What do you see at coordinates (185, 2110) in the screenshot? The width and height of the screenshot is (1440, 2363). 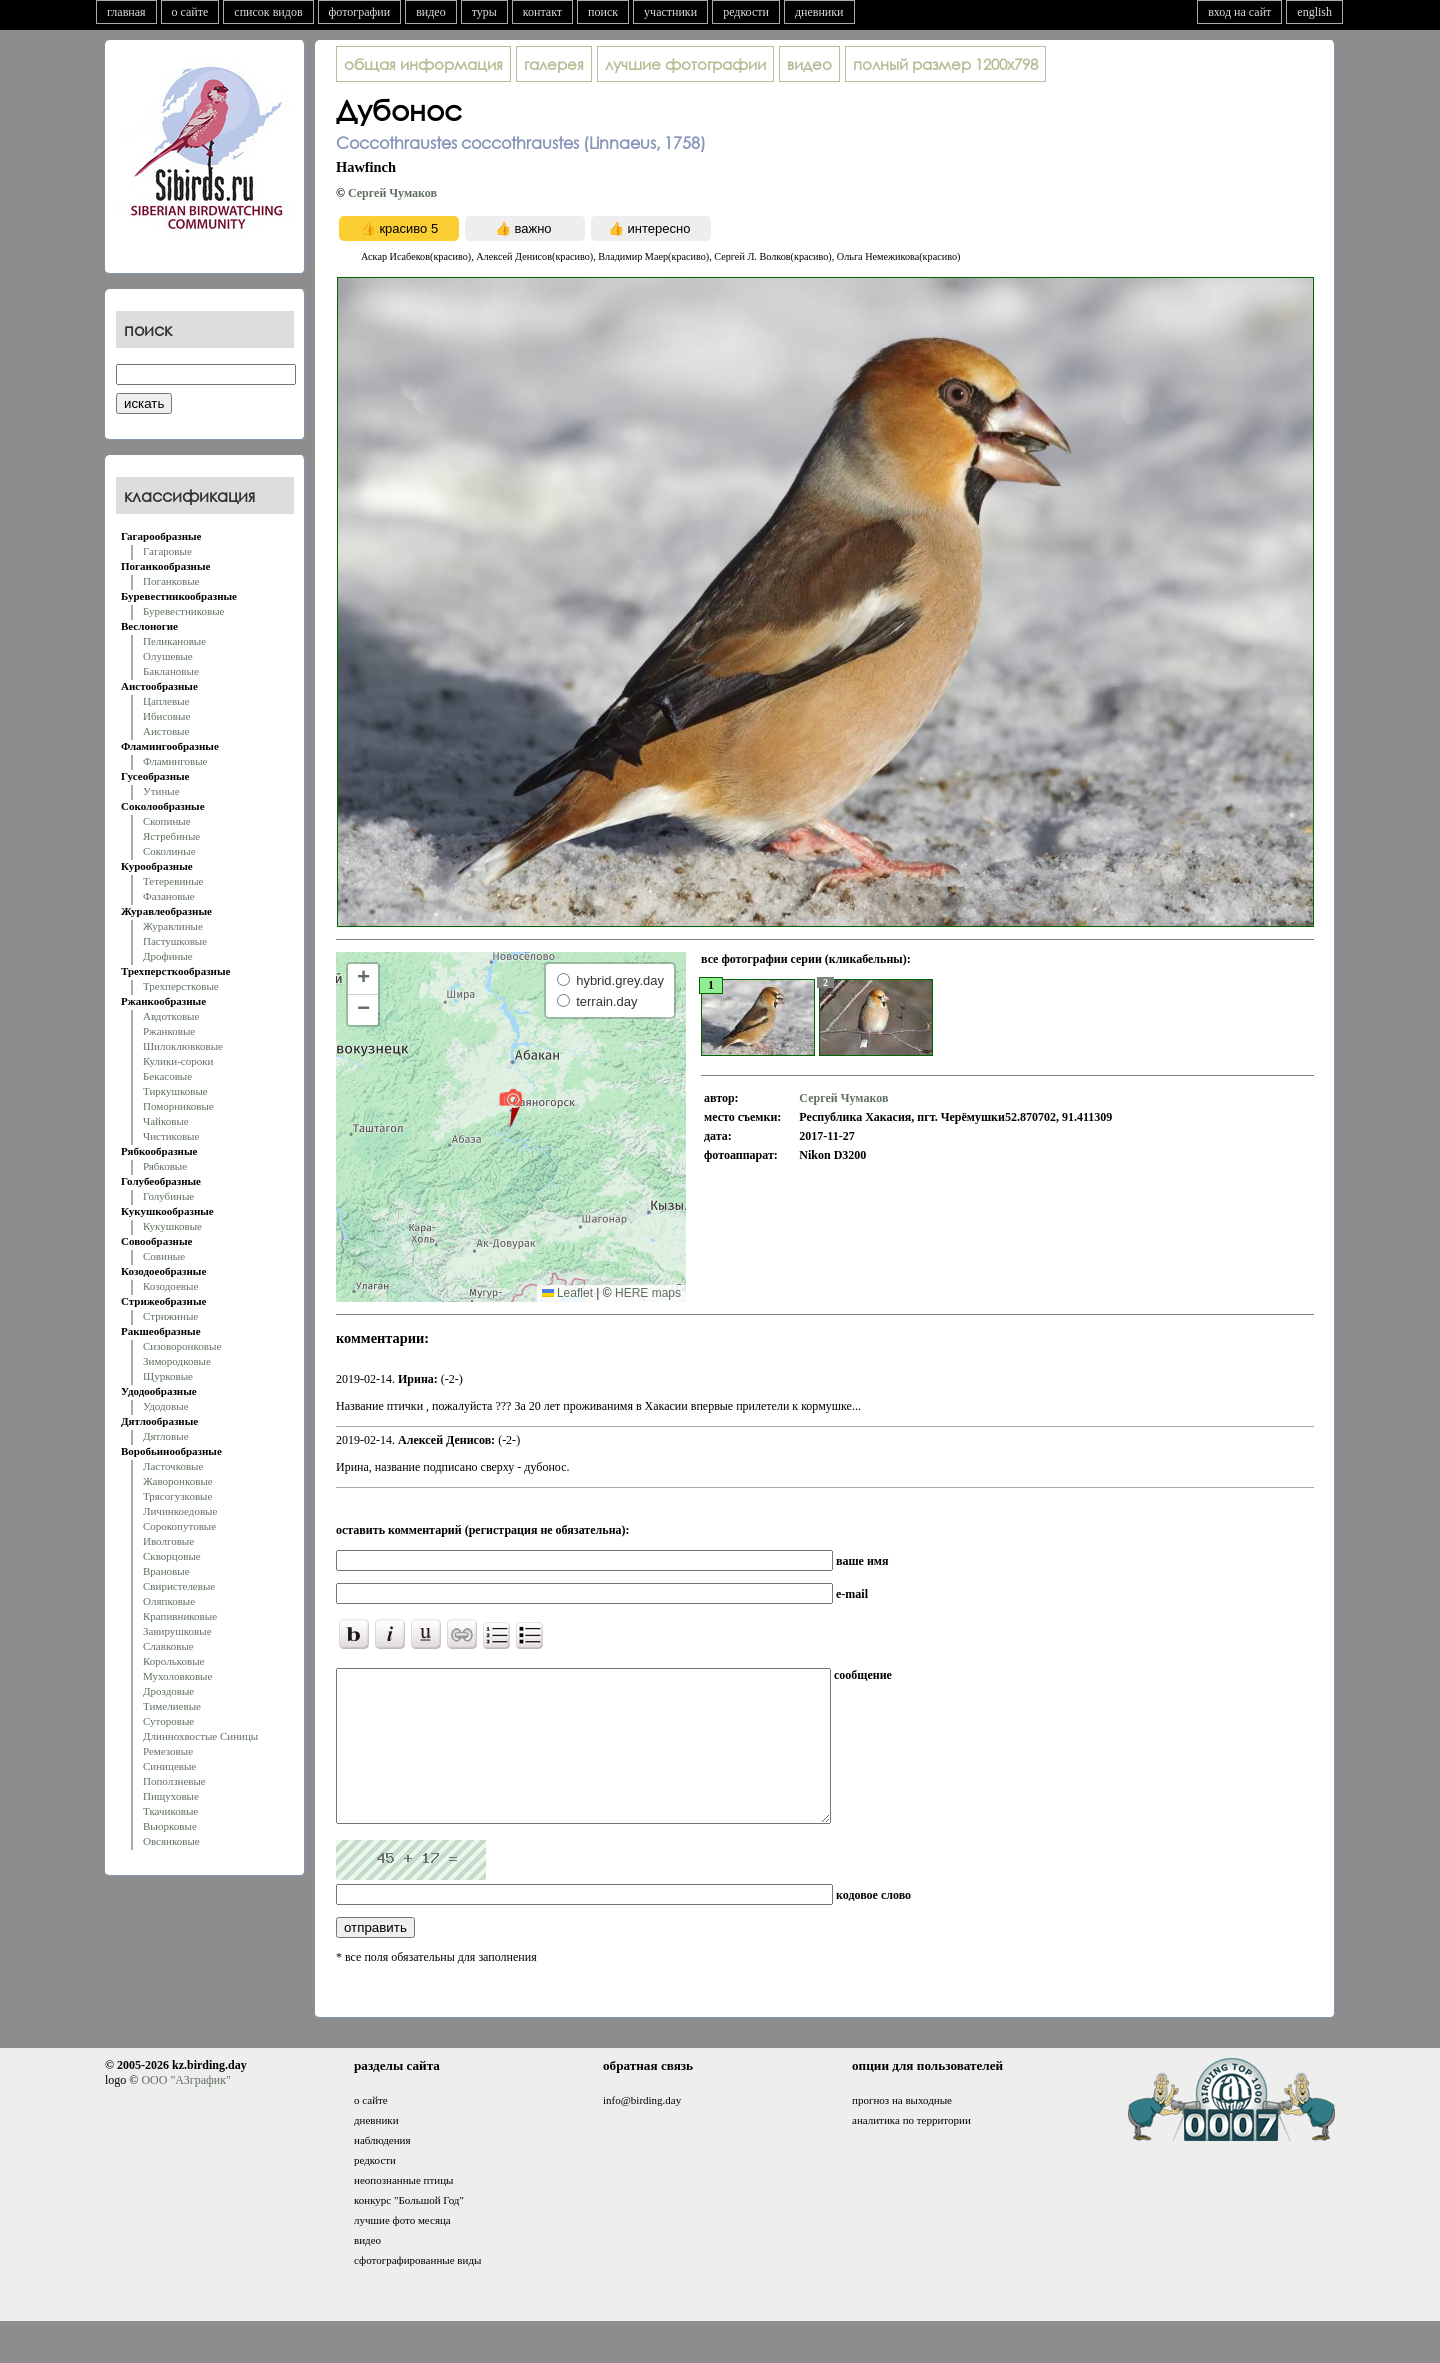 I see `ООО "АЗграфик"` at bounding box center [185, 2110].